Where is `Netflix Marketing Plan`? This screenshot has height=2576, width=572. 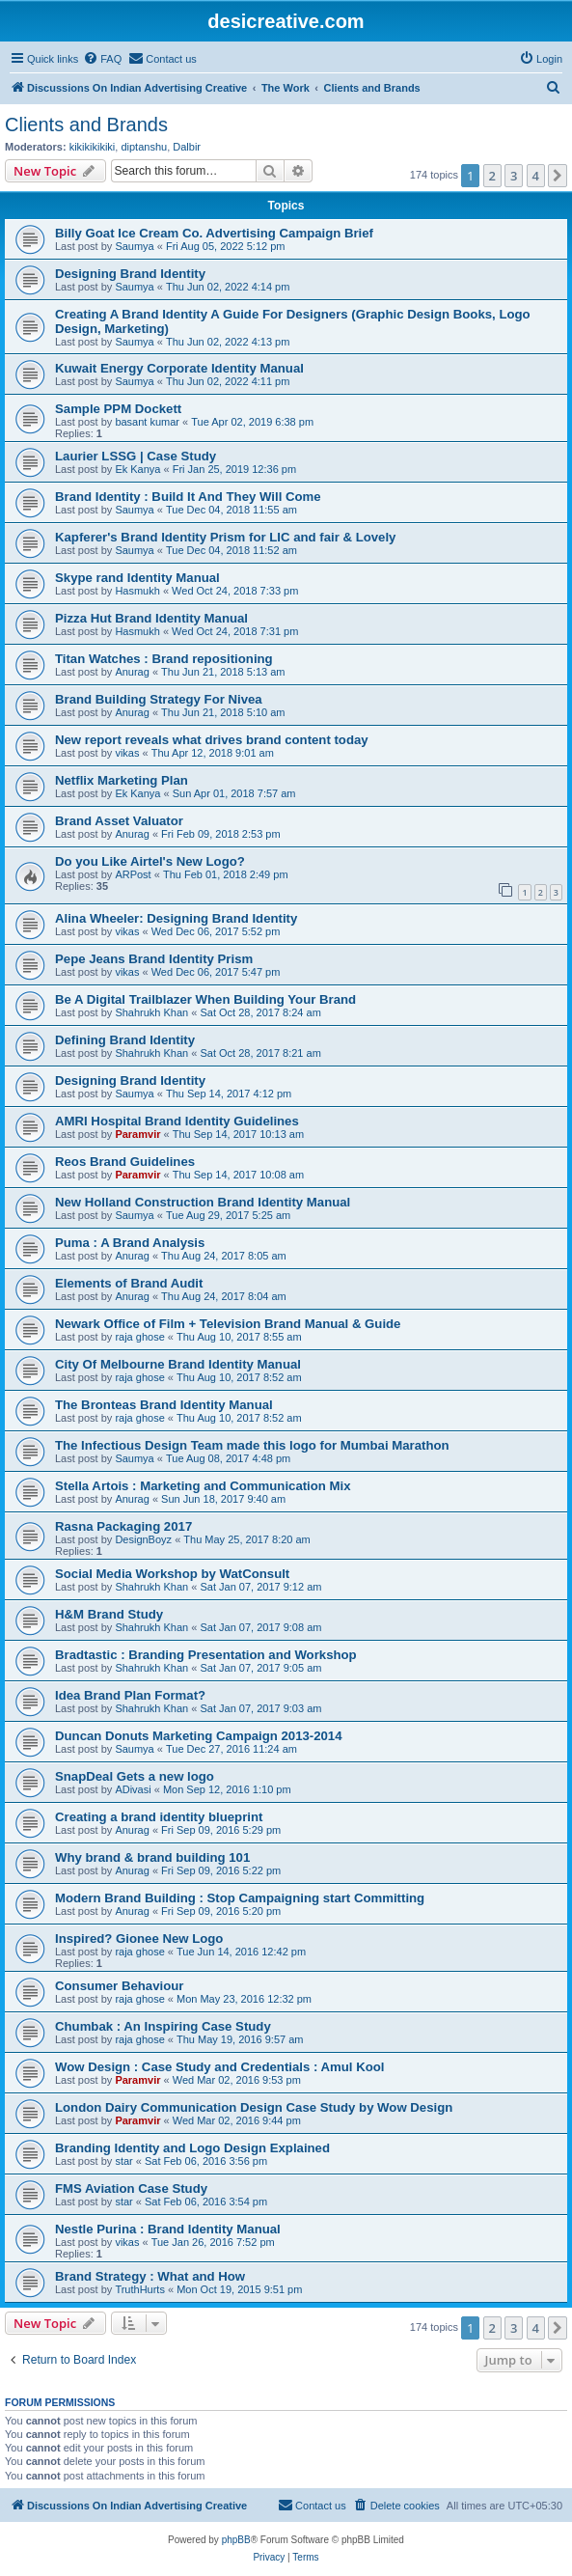 Netflix Marketing Plan is located at coordinates (121, 780).